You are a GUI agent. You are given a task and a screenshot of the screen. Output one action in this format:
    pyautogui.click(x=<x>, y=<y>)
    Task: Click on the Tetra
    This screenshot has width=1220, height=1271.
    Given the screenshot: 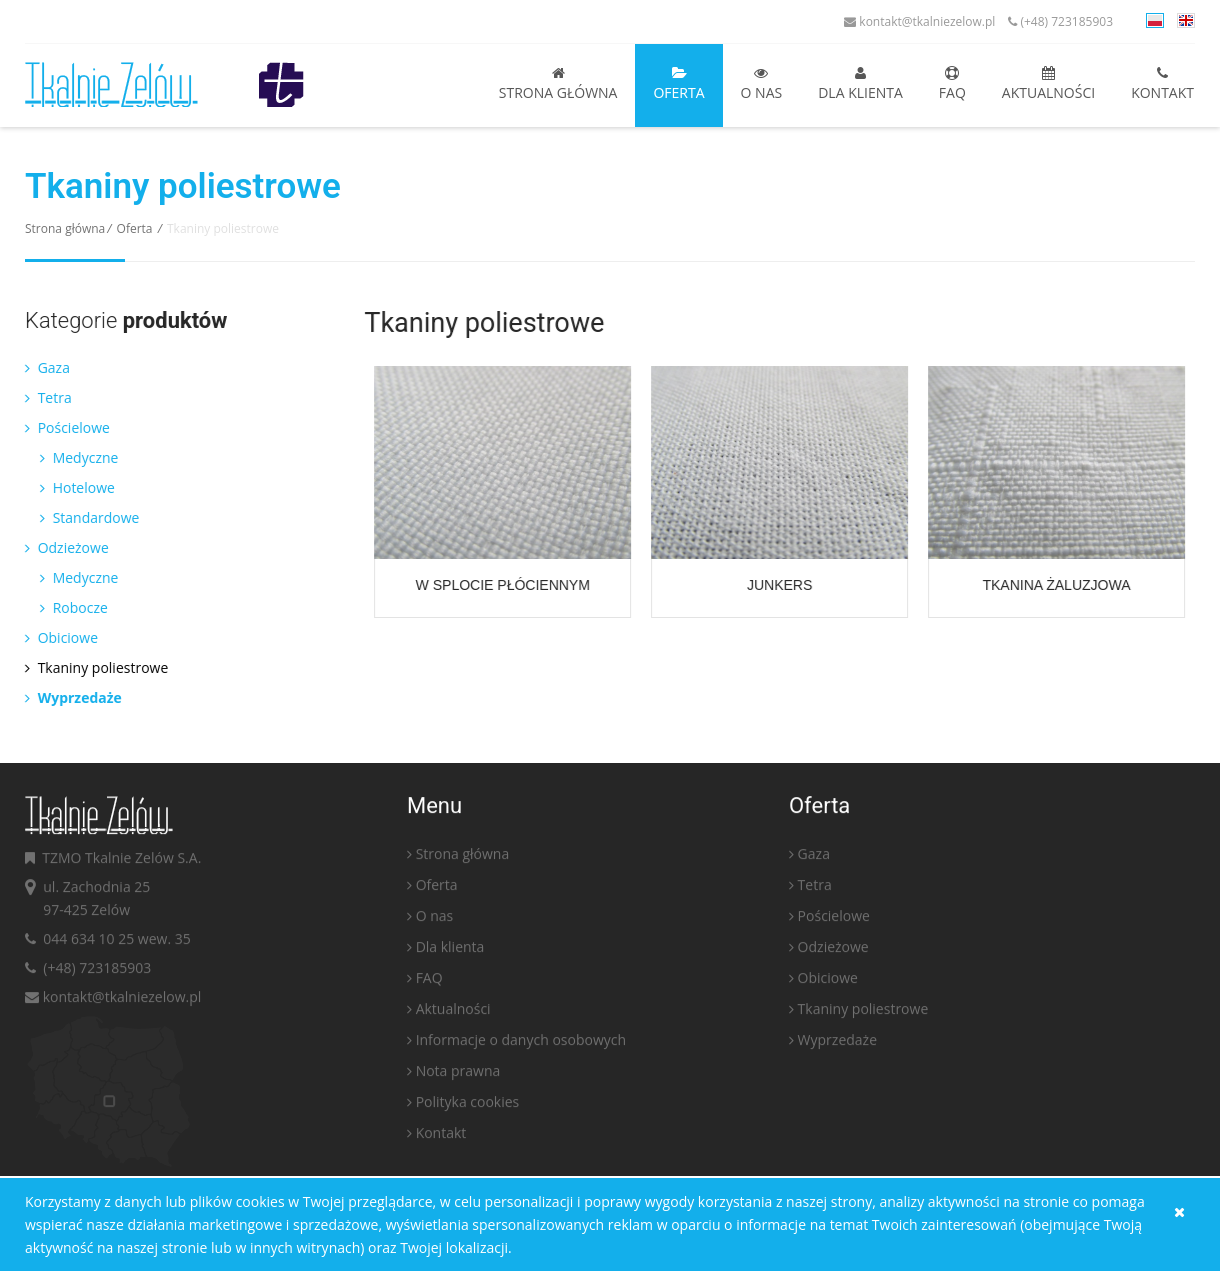 What is the action you would take?
    pyautogui.click(x=43, y=397)
    